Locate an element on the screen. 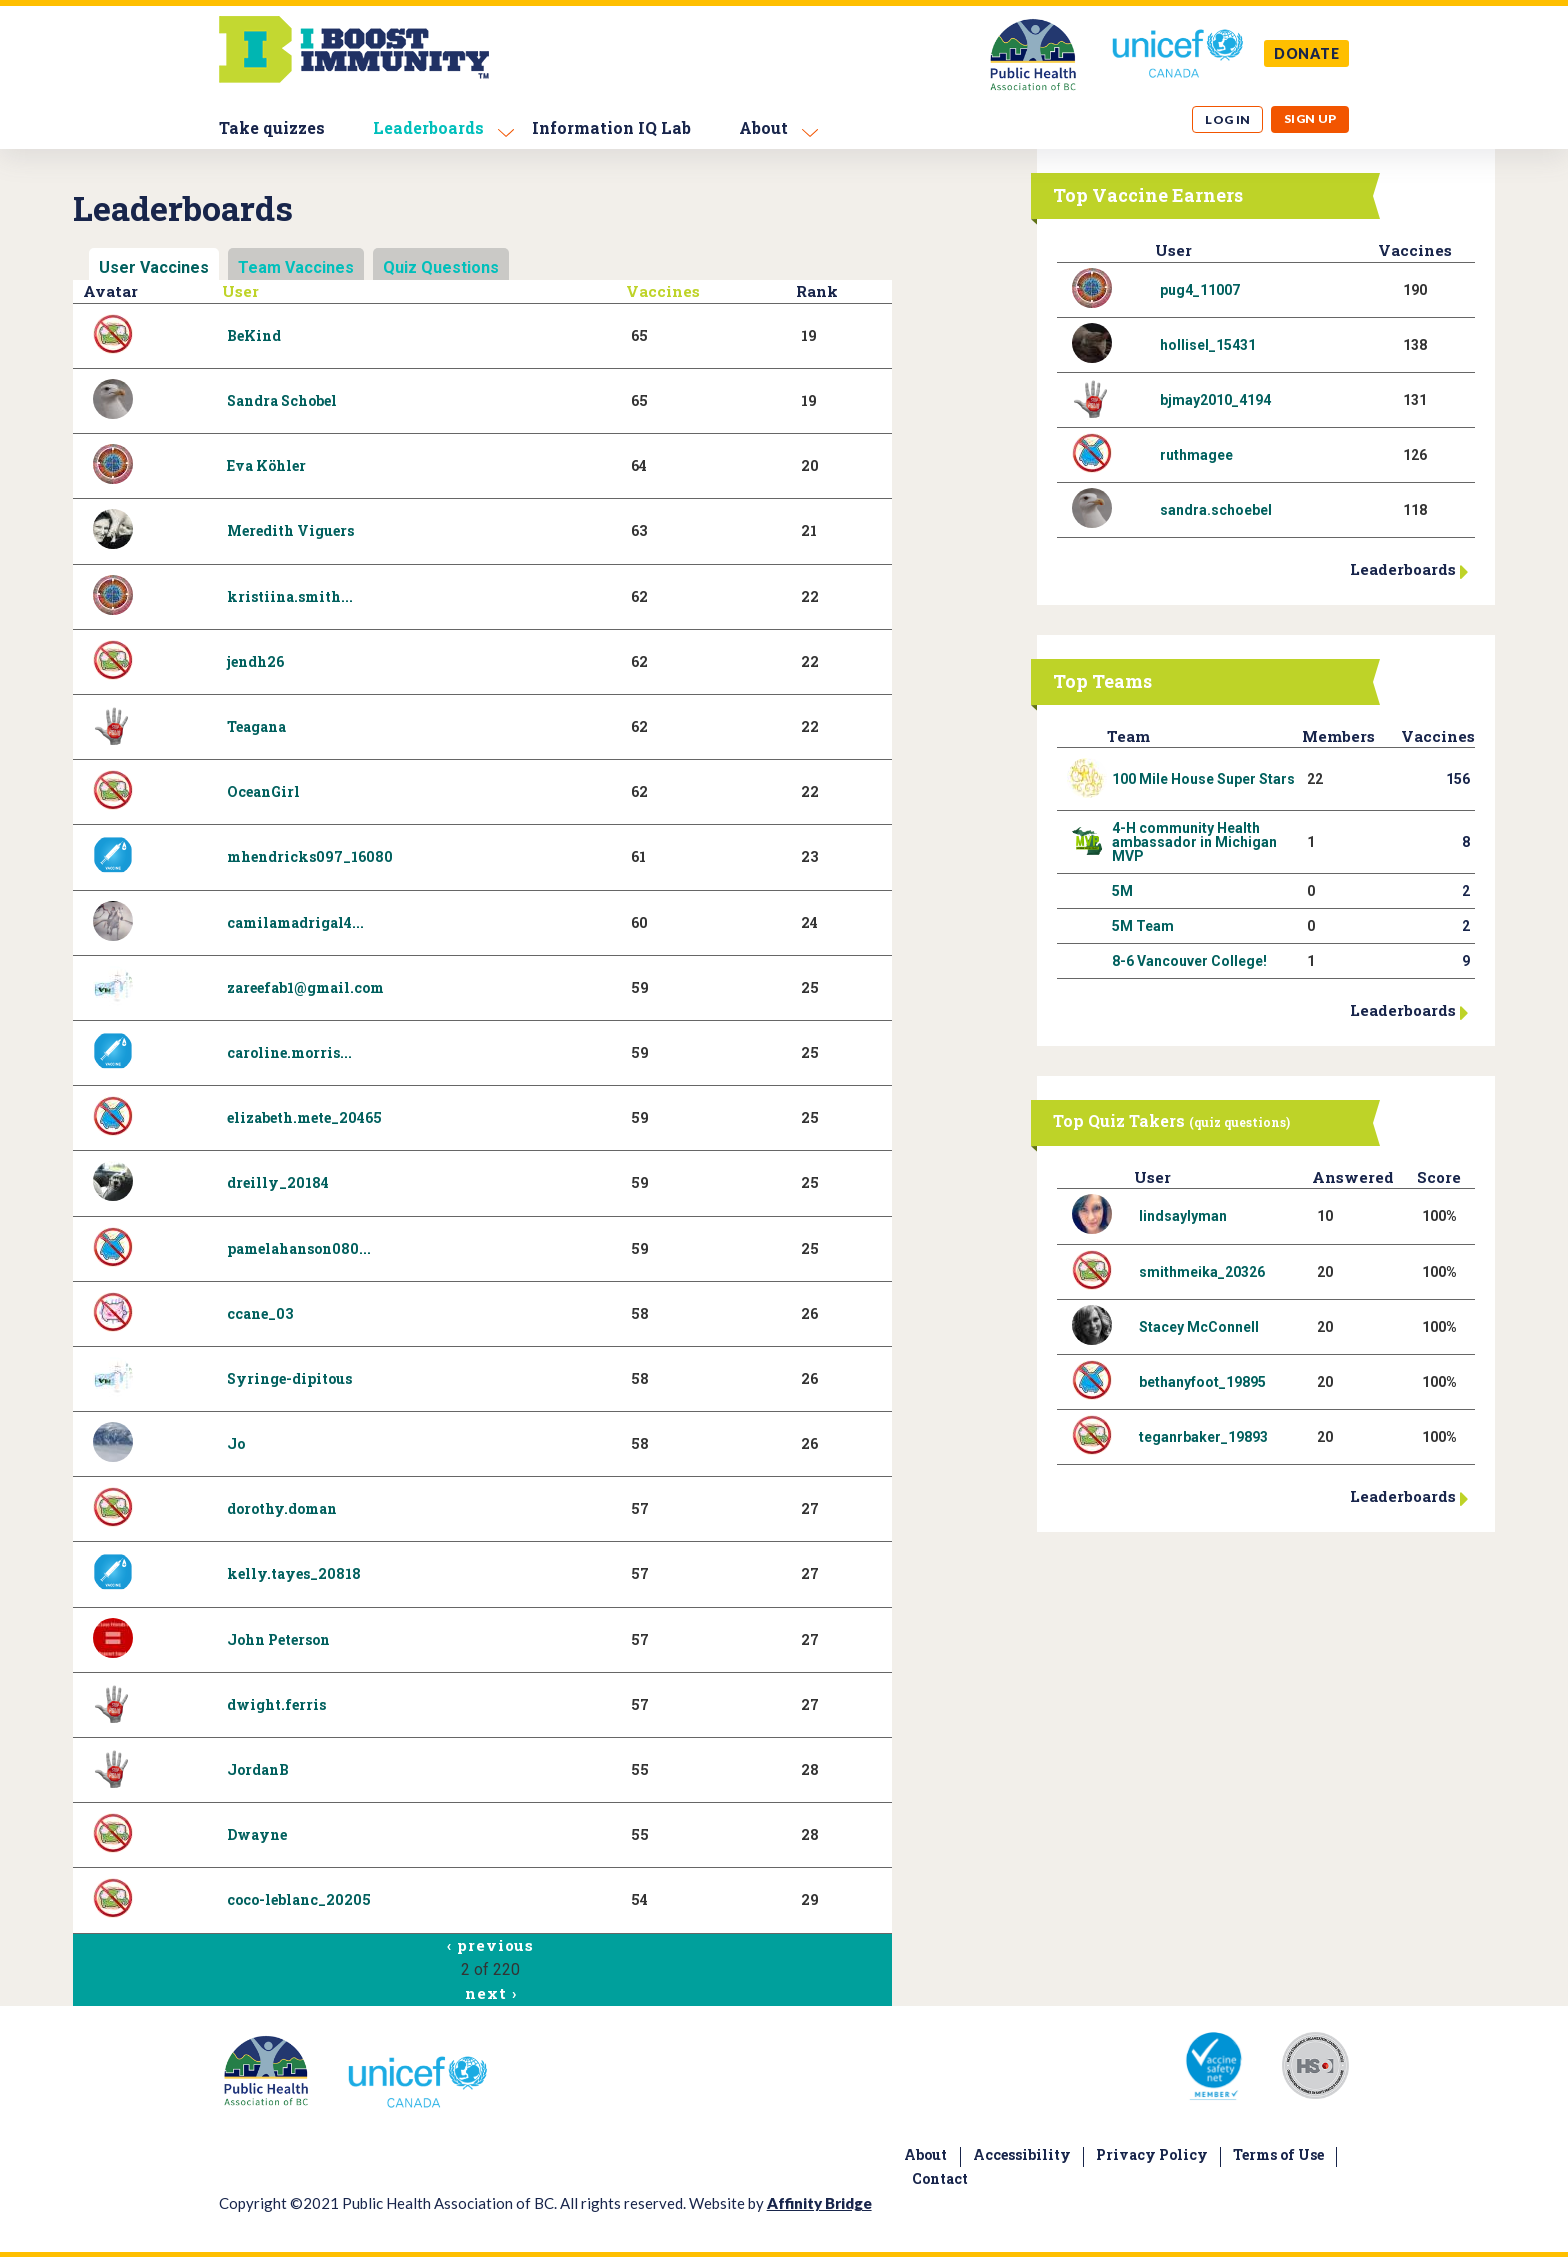 This screenshot has width=1568, height=2257. dreilly_20184 is located at coordinates (278, 1182).